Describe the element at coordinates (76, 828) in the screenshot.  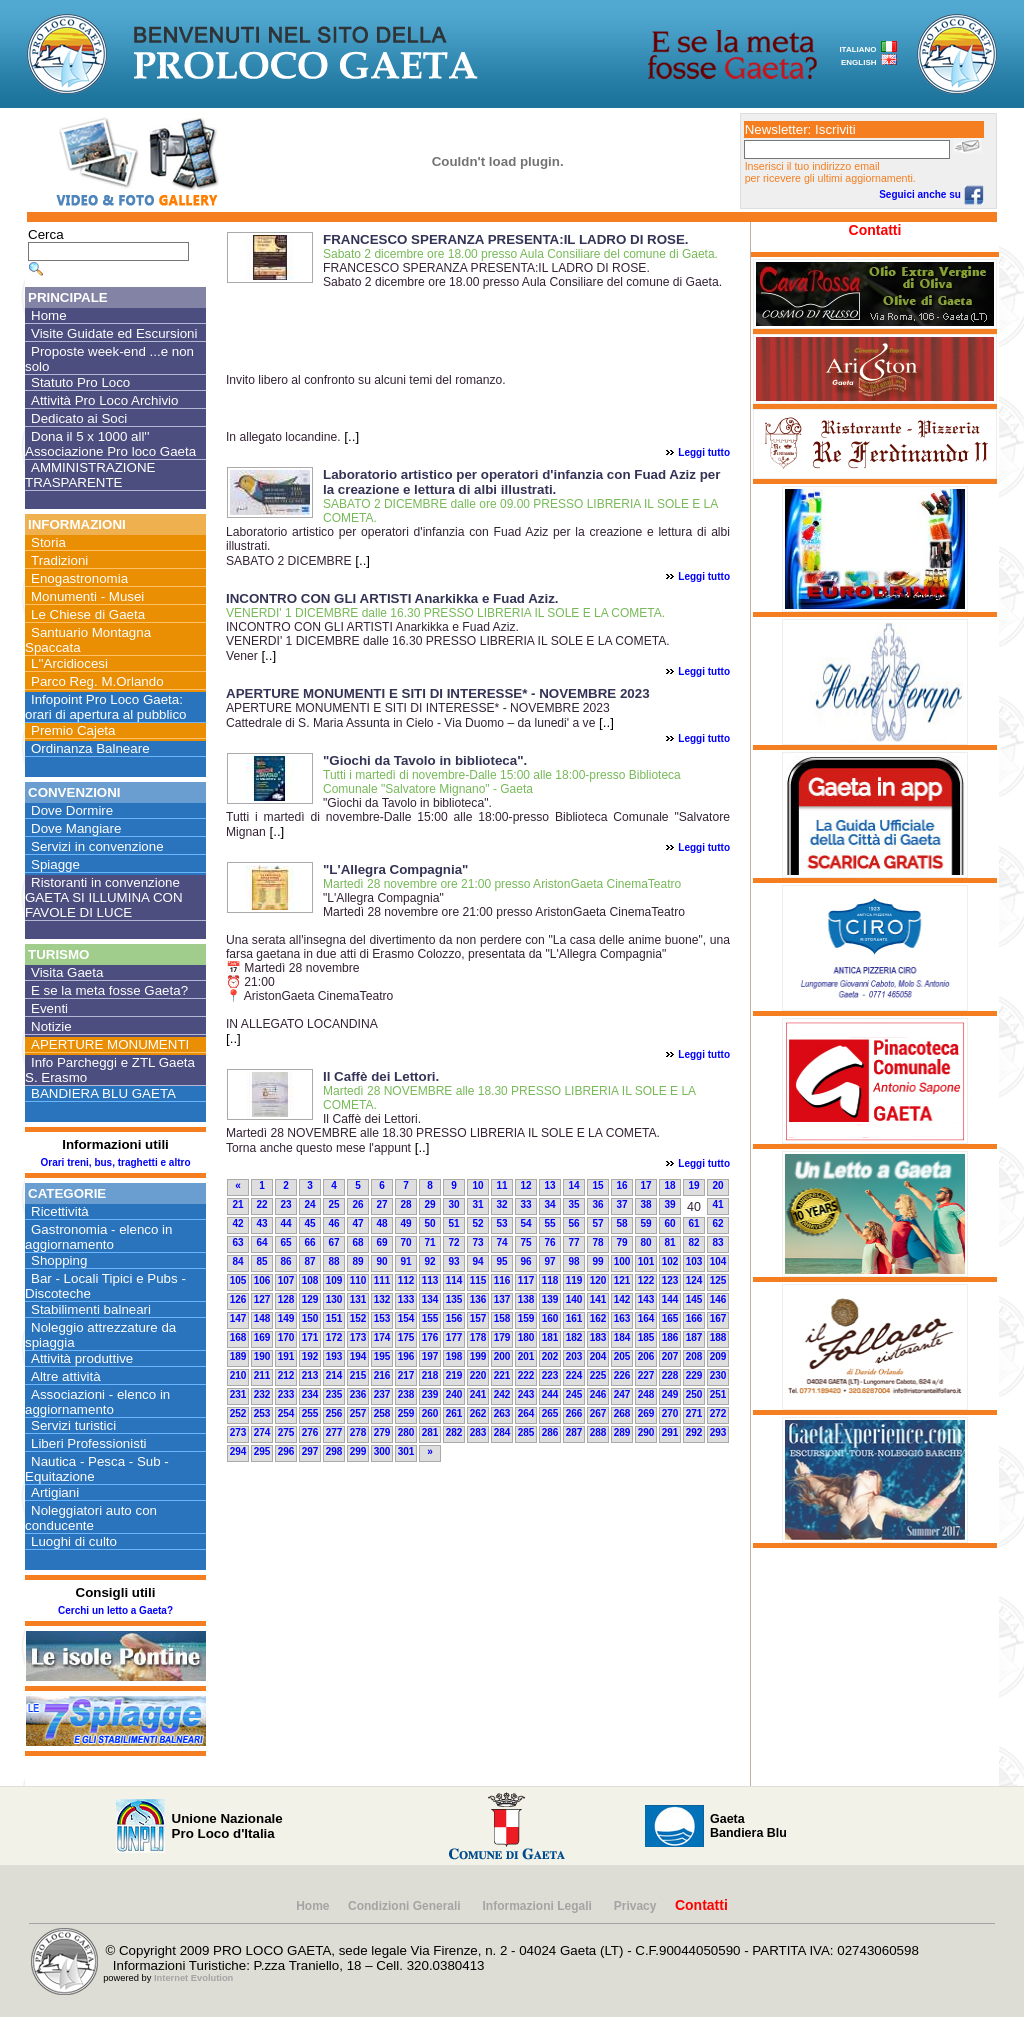
I see `Dove Mangiare` at that location.